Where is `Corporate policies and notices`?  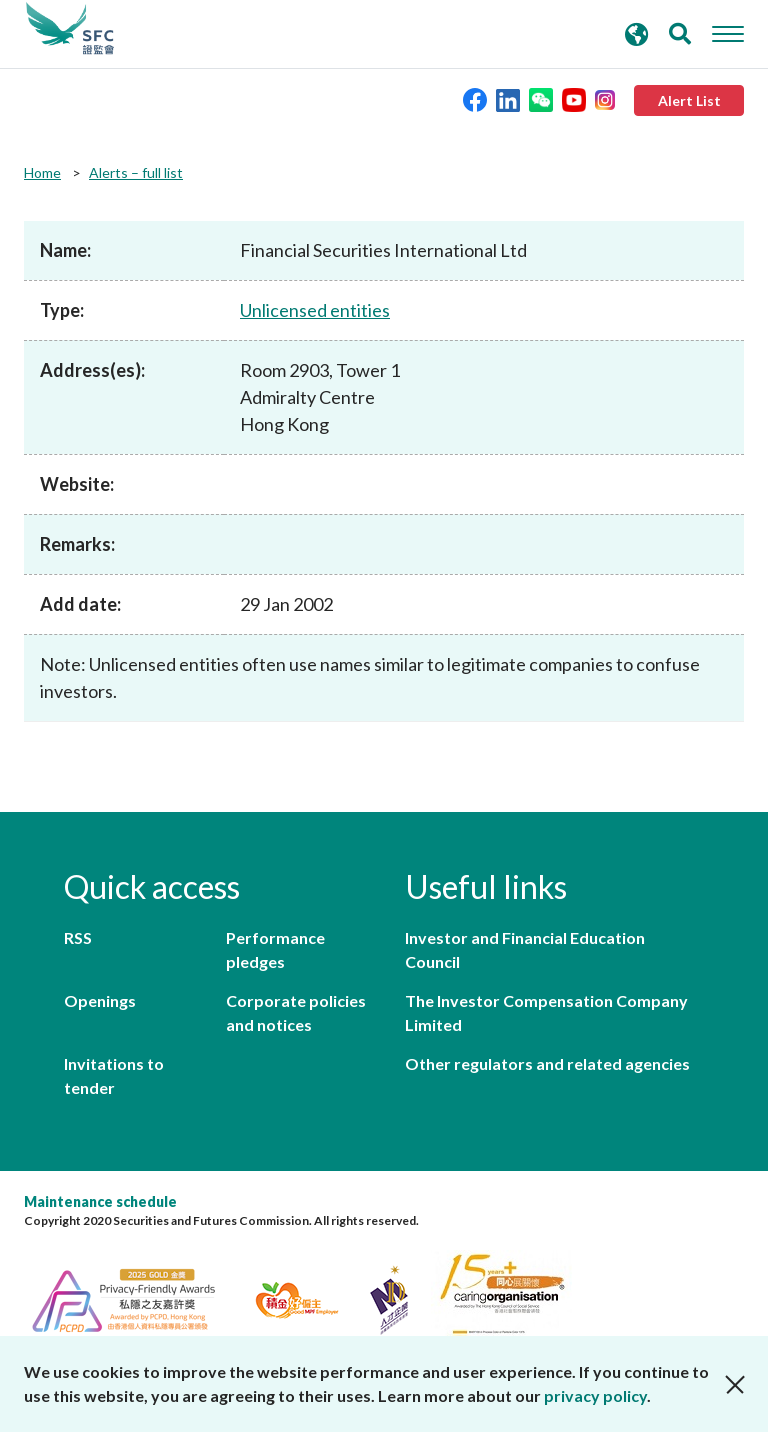 Corporate policies and notices is located at coordinates (296, 1012).